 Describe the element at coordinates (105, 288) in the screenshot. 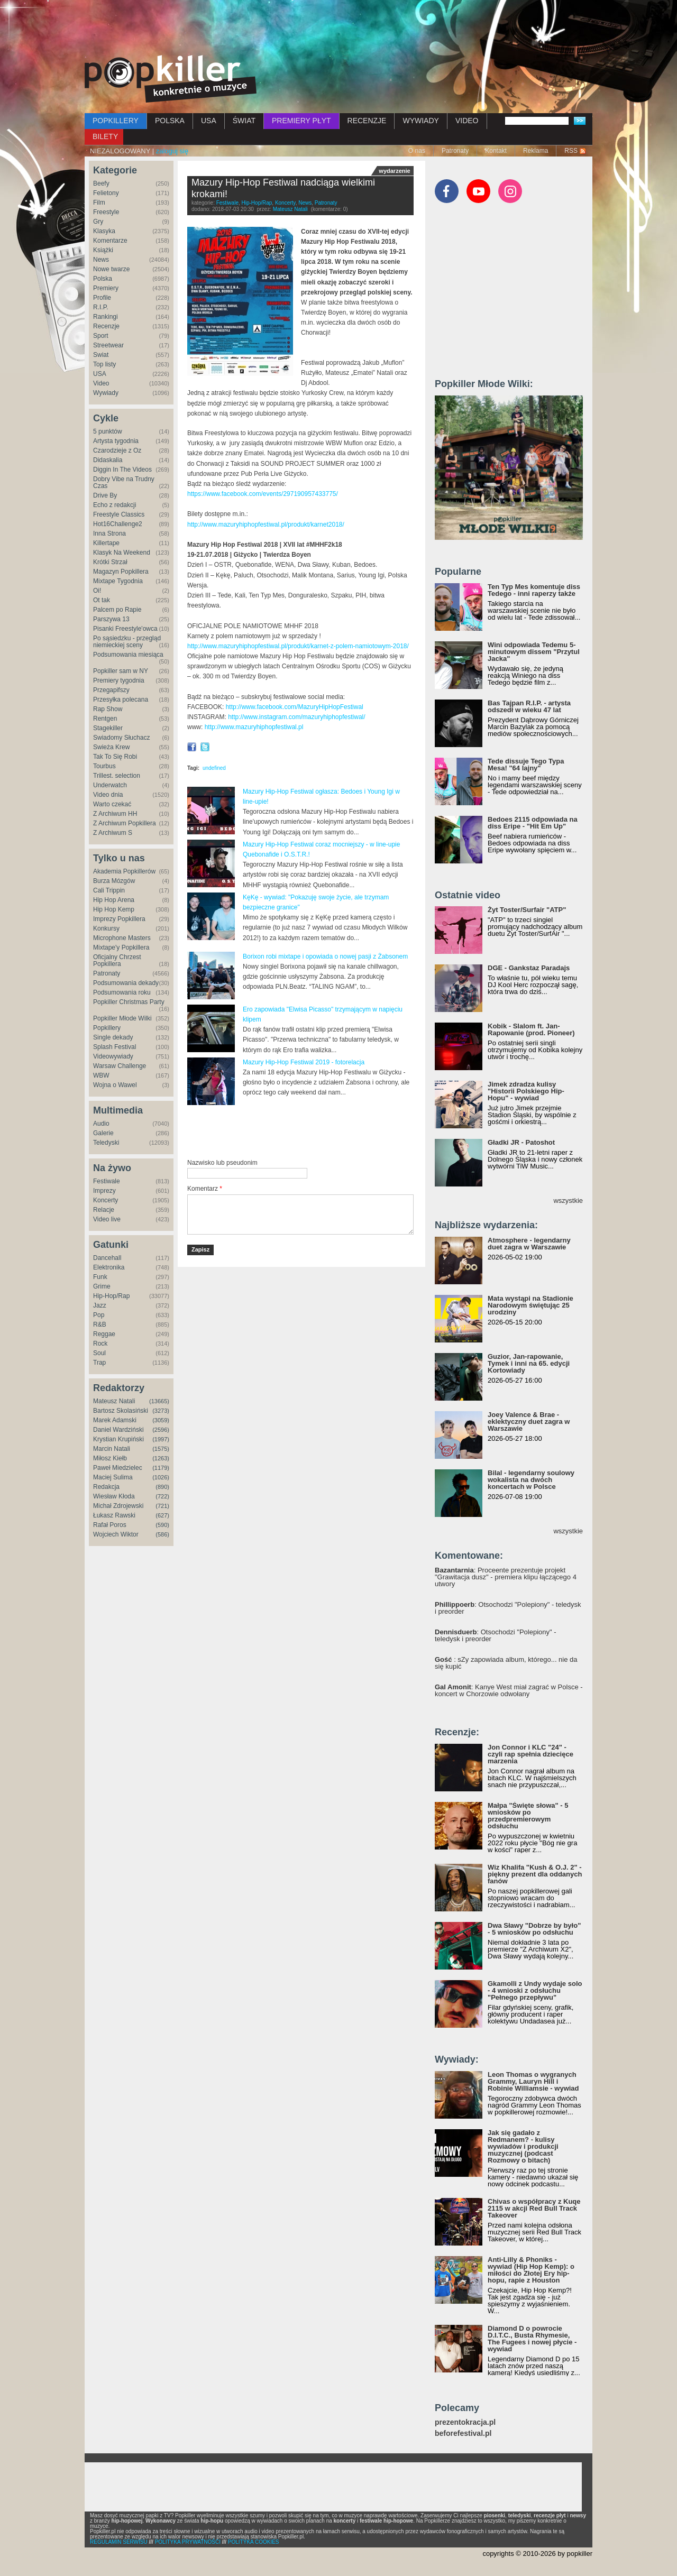

I see `Premiery` at that location.